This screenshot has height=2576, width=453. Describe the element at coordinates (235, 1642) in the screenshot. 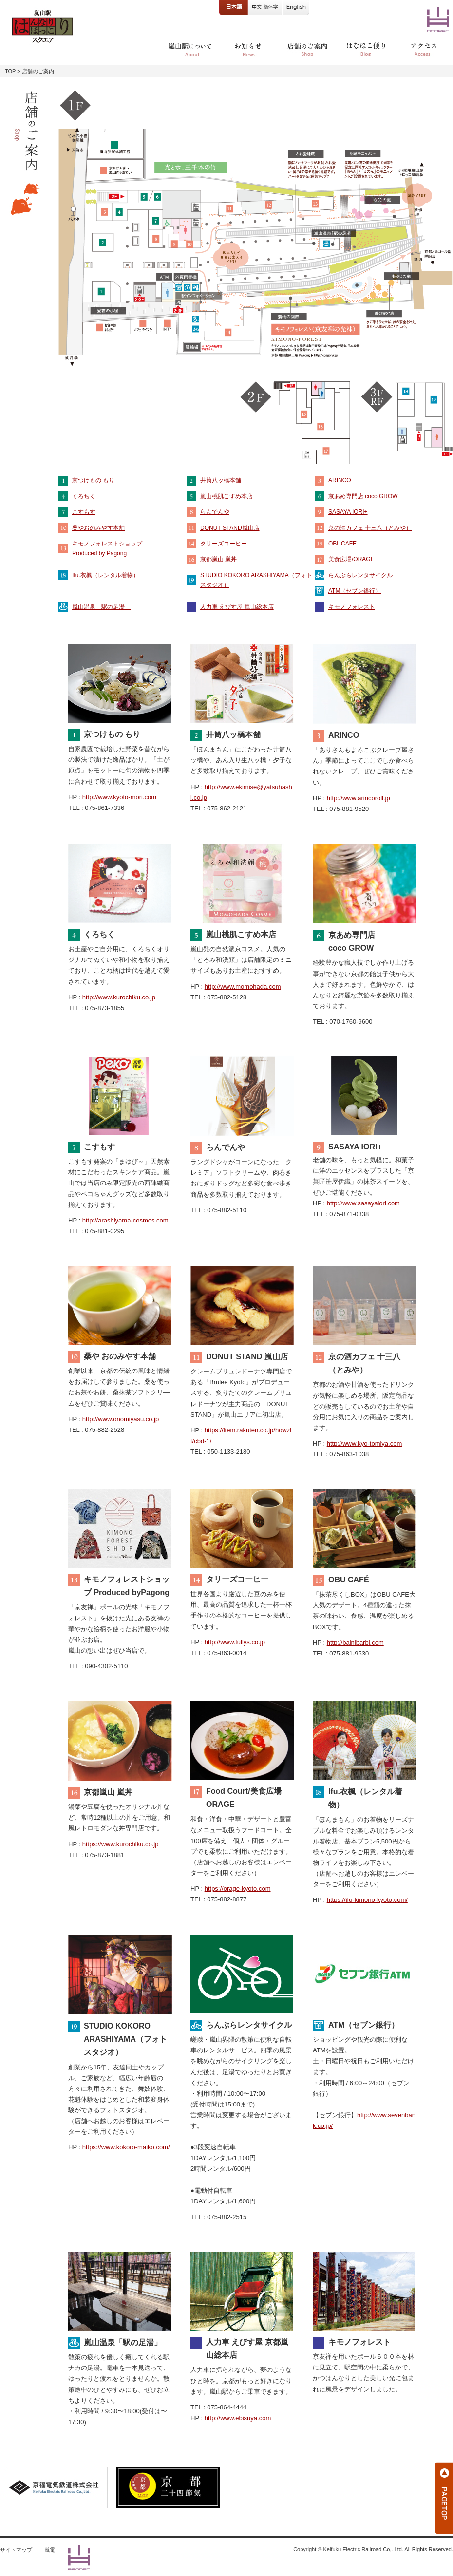

I see `http://www.tullys.co.jp` at that location.